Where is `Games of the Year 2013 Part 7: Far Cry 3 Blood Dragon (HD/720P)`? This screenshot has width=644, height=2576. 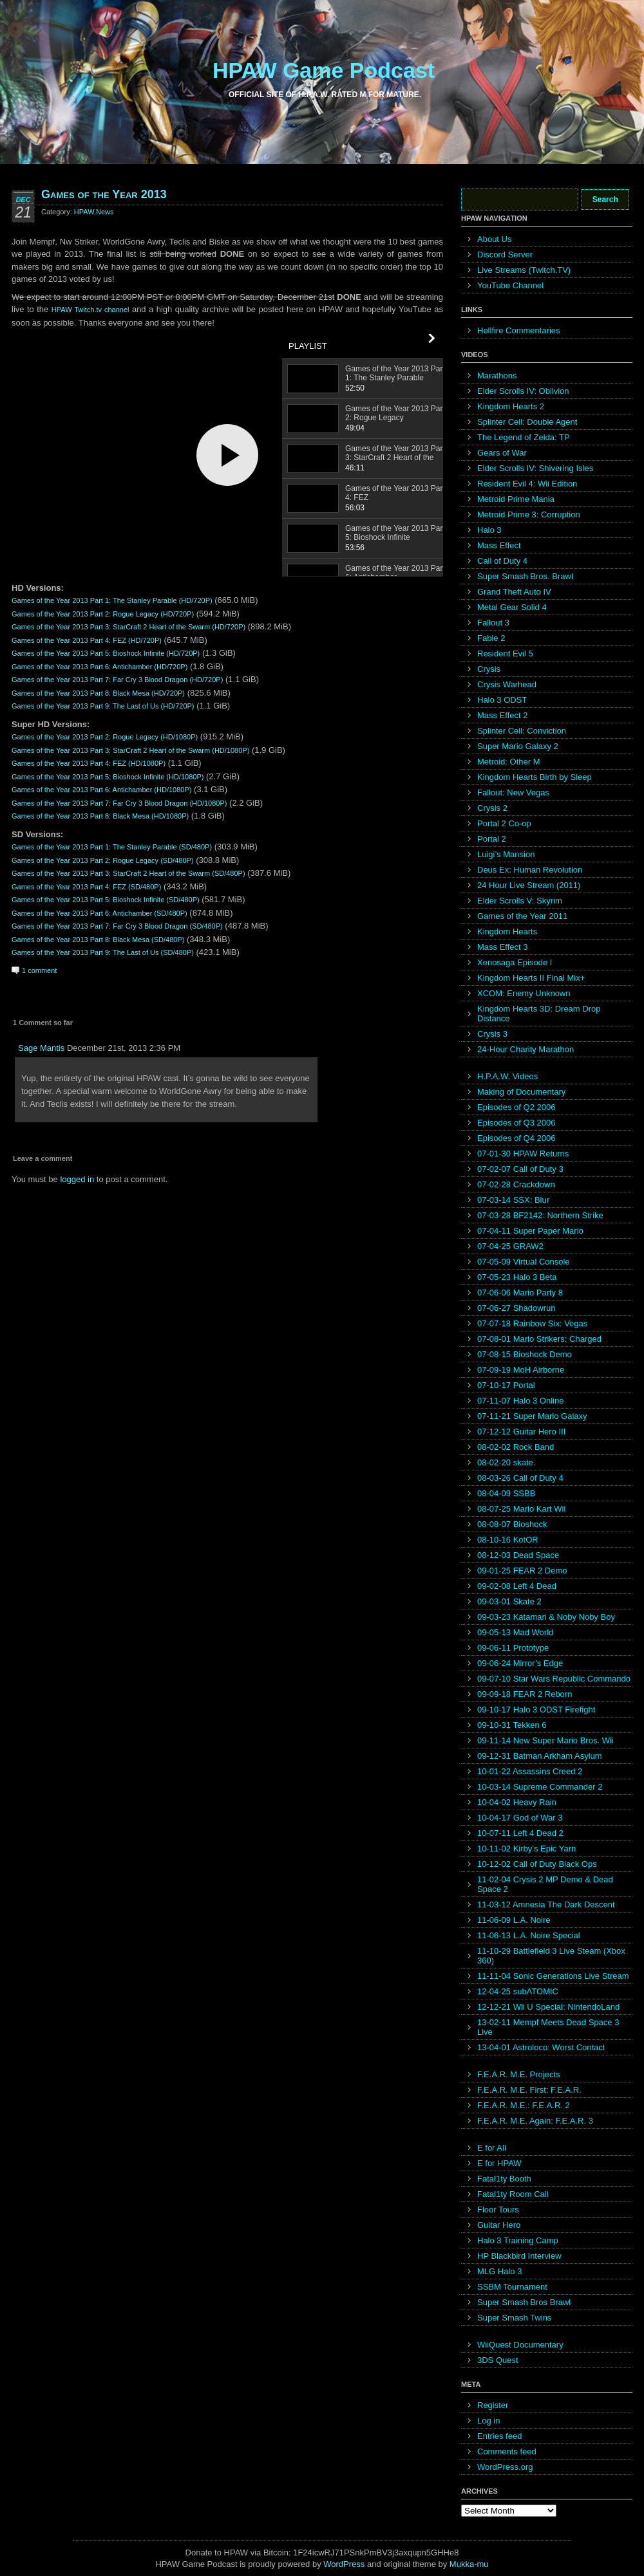 Games of the Year 2013 Part 7: Far Cry 3 Blood Dragon (HD/720P) is located at coordinates (117, 679).